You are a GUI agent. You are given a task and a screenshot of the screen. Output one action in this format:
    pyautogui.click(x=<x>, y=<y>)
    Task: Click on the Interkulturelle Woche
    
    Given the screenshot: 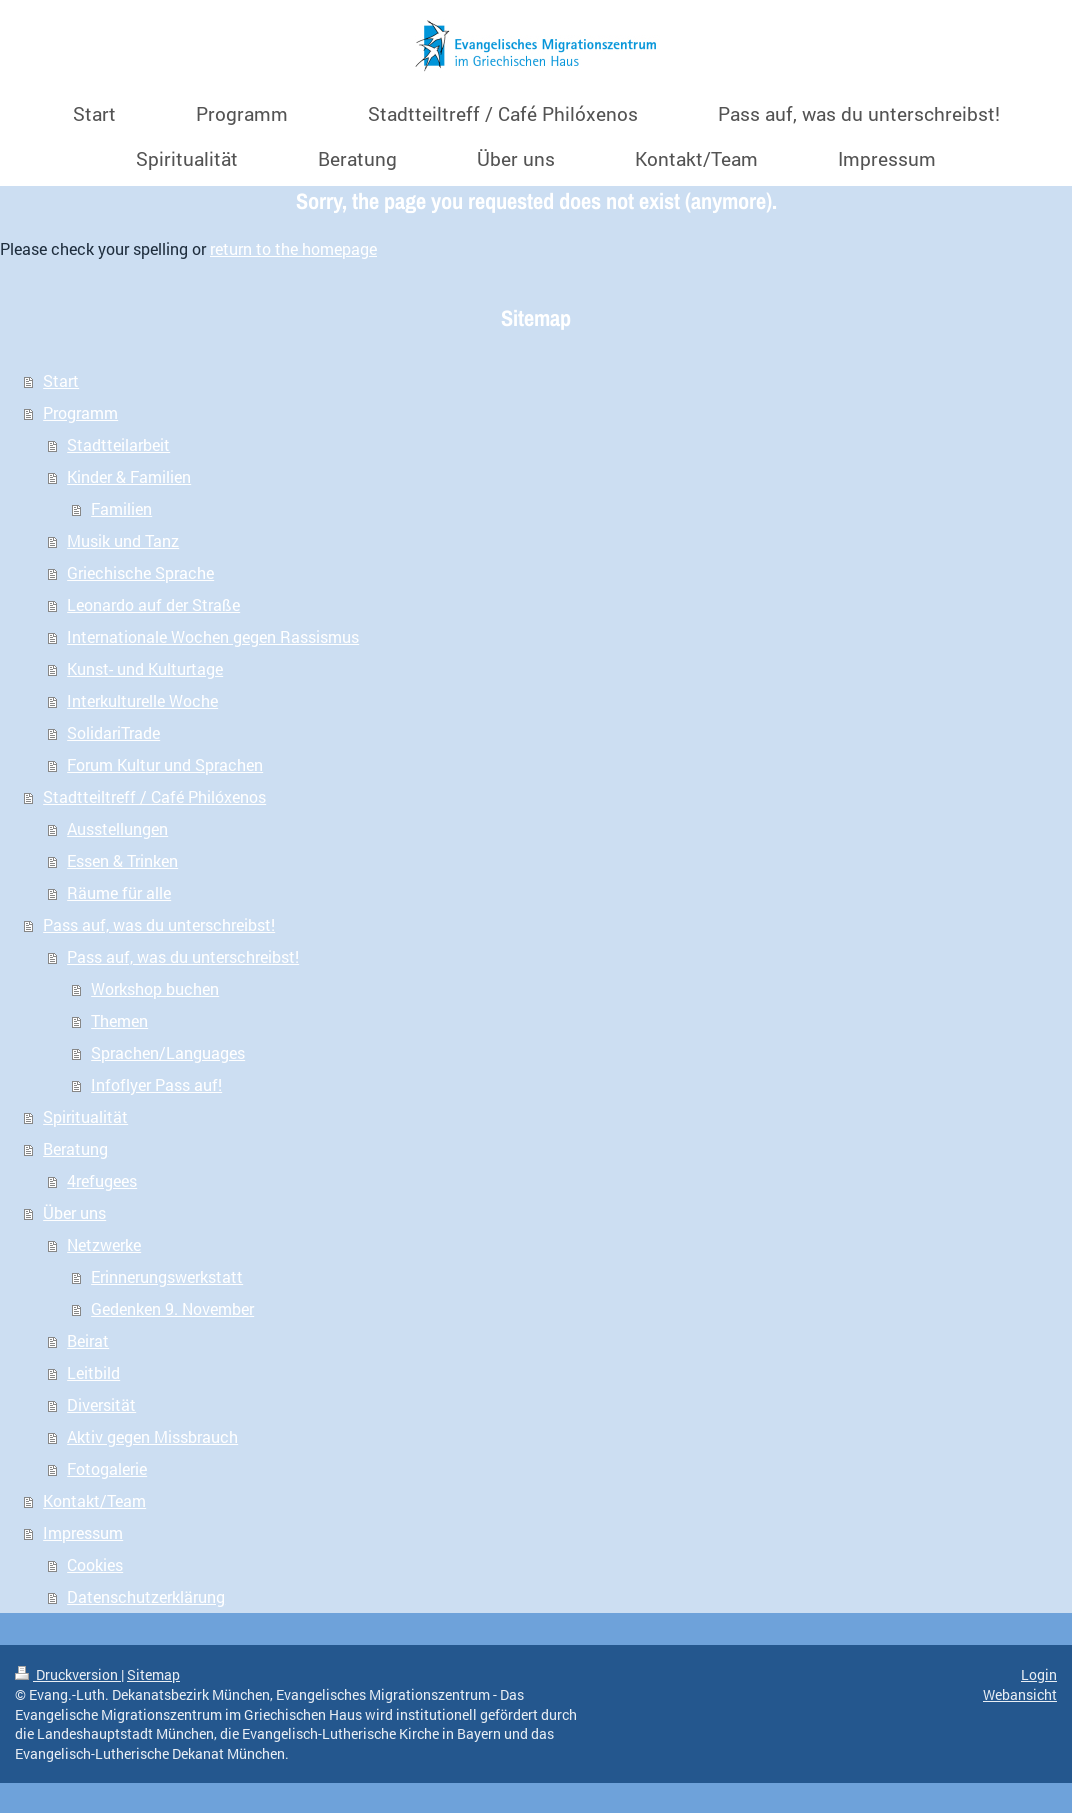 What is the action you would take?
    pyautogui.click(x=142, y=700)
    